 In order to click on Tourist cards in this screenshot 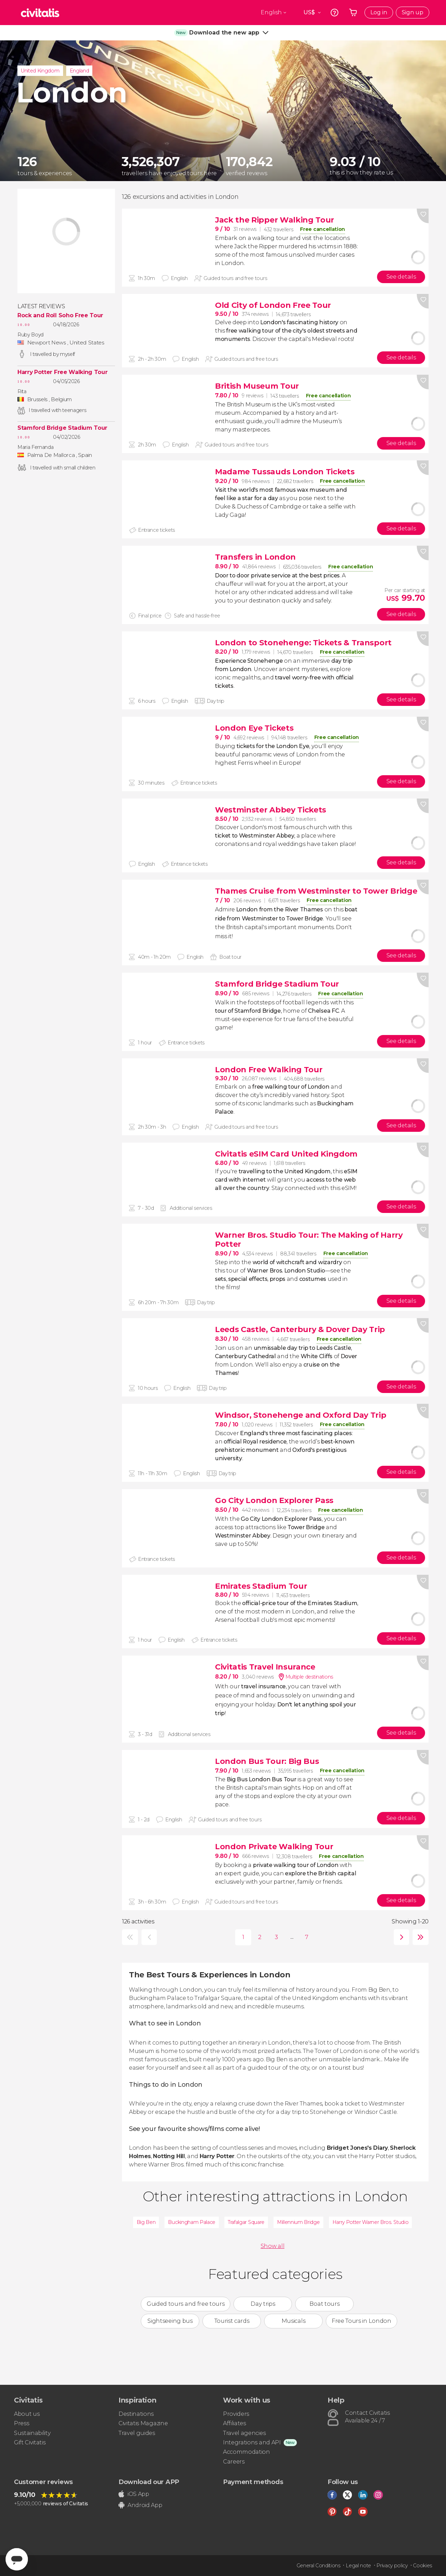, I will do `click(231, 2321)`.